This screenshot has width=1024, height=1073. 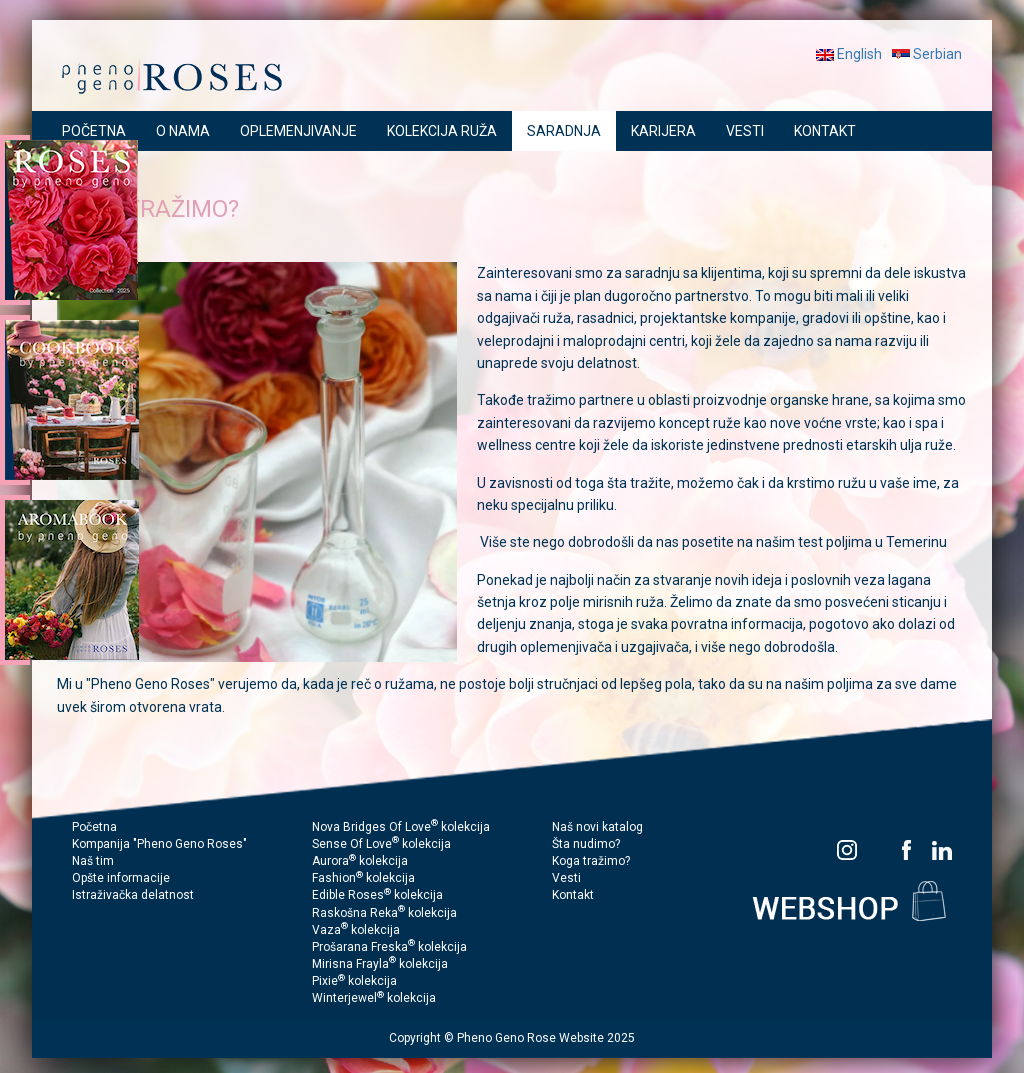 I want to click on Kontakt, so click(x=573, y=895).